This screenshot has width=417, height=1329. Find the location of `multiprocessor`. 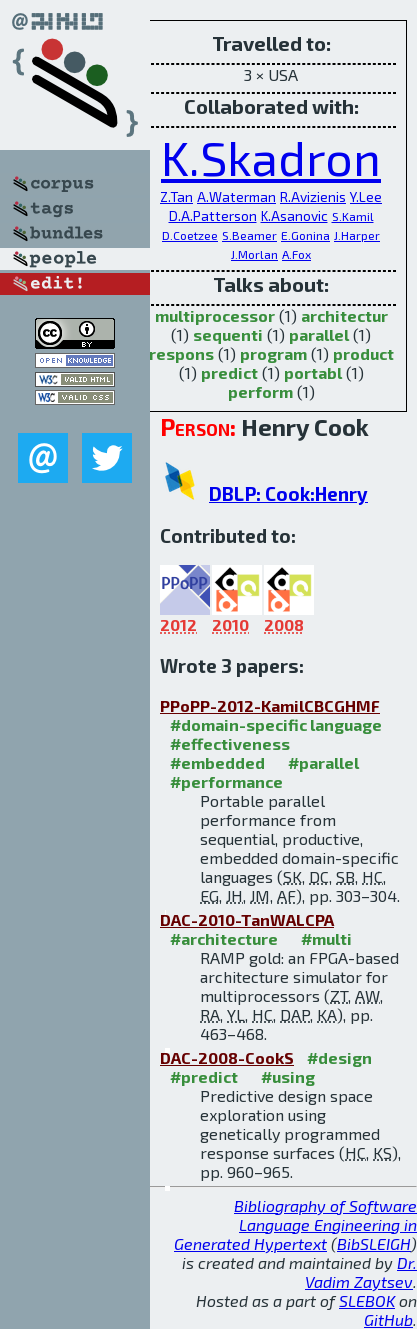

multiprocessor is located at coordinates (215, 315).